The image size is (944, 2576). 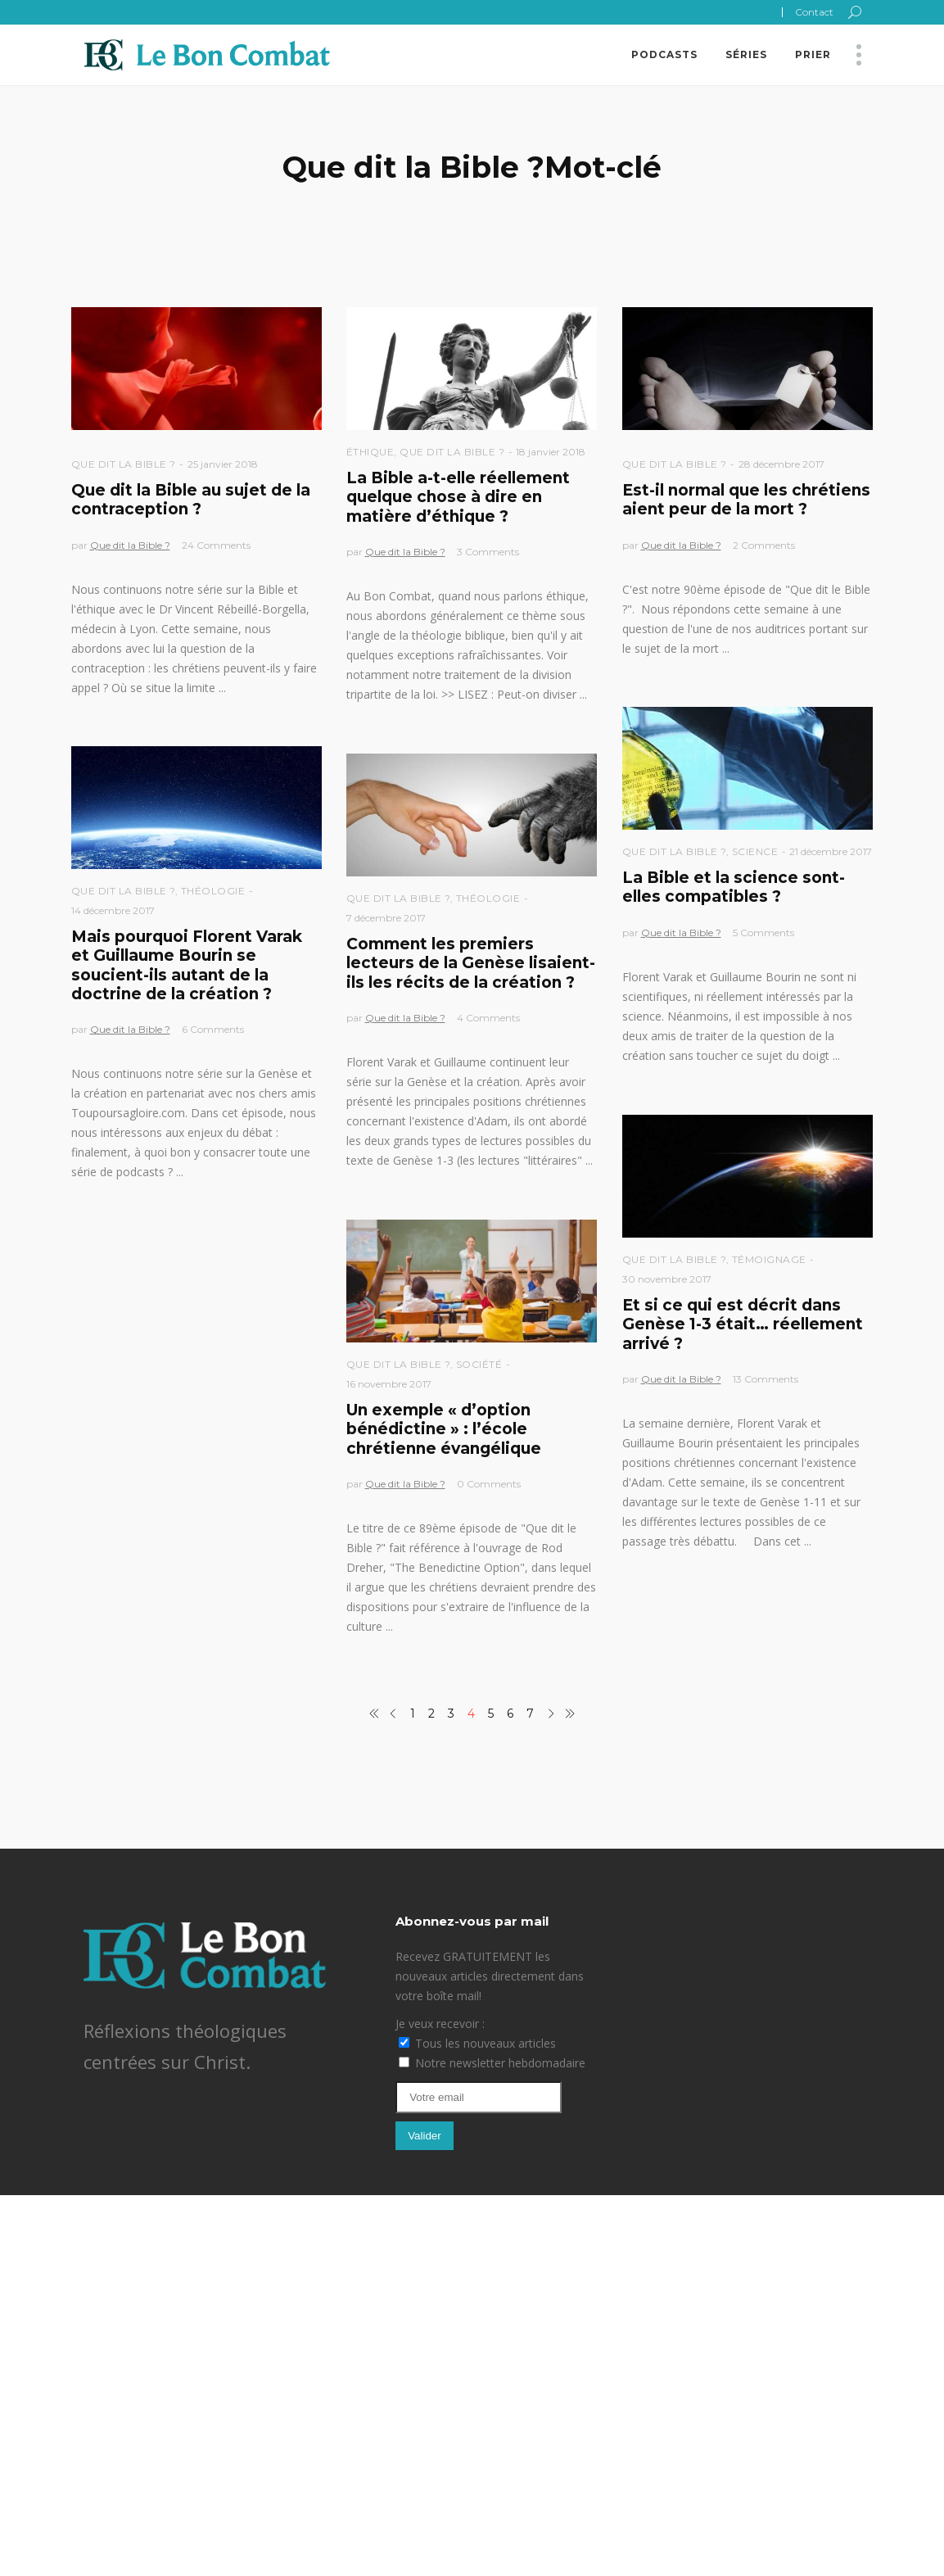 I want to click on Société, so click(x=479, y=1364).